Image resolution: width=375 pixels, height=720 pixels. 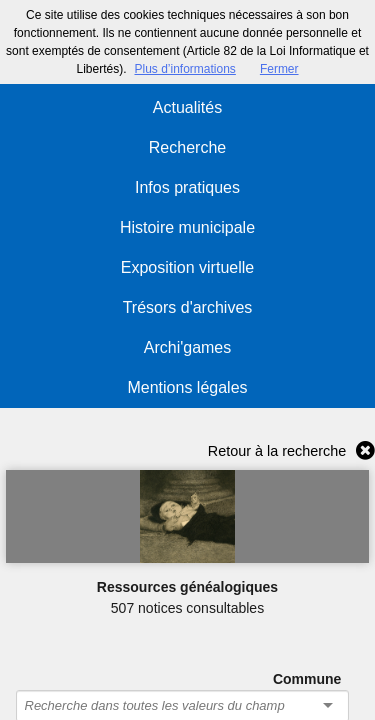 What do you see at coordinates (187, 147) in the screenshot?
I see `Recherche` at bounding box center [187, 147].